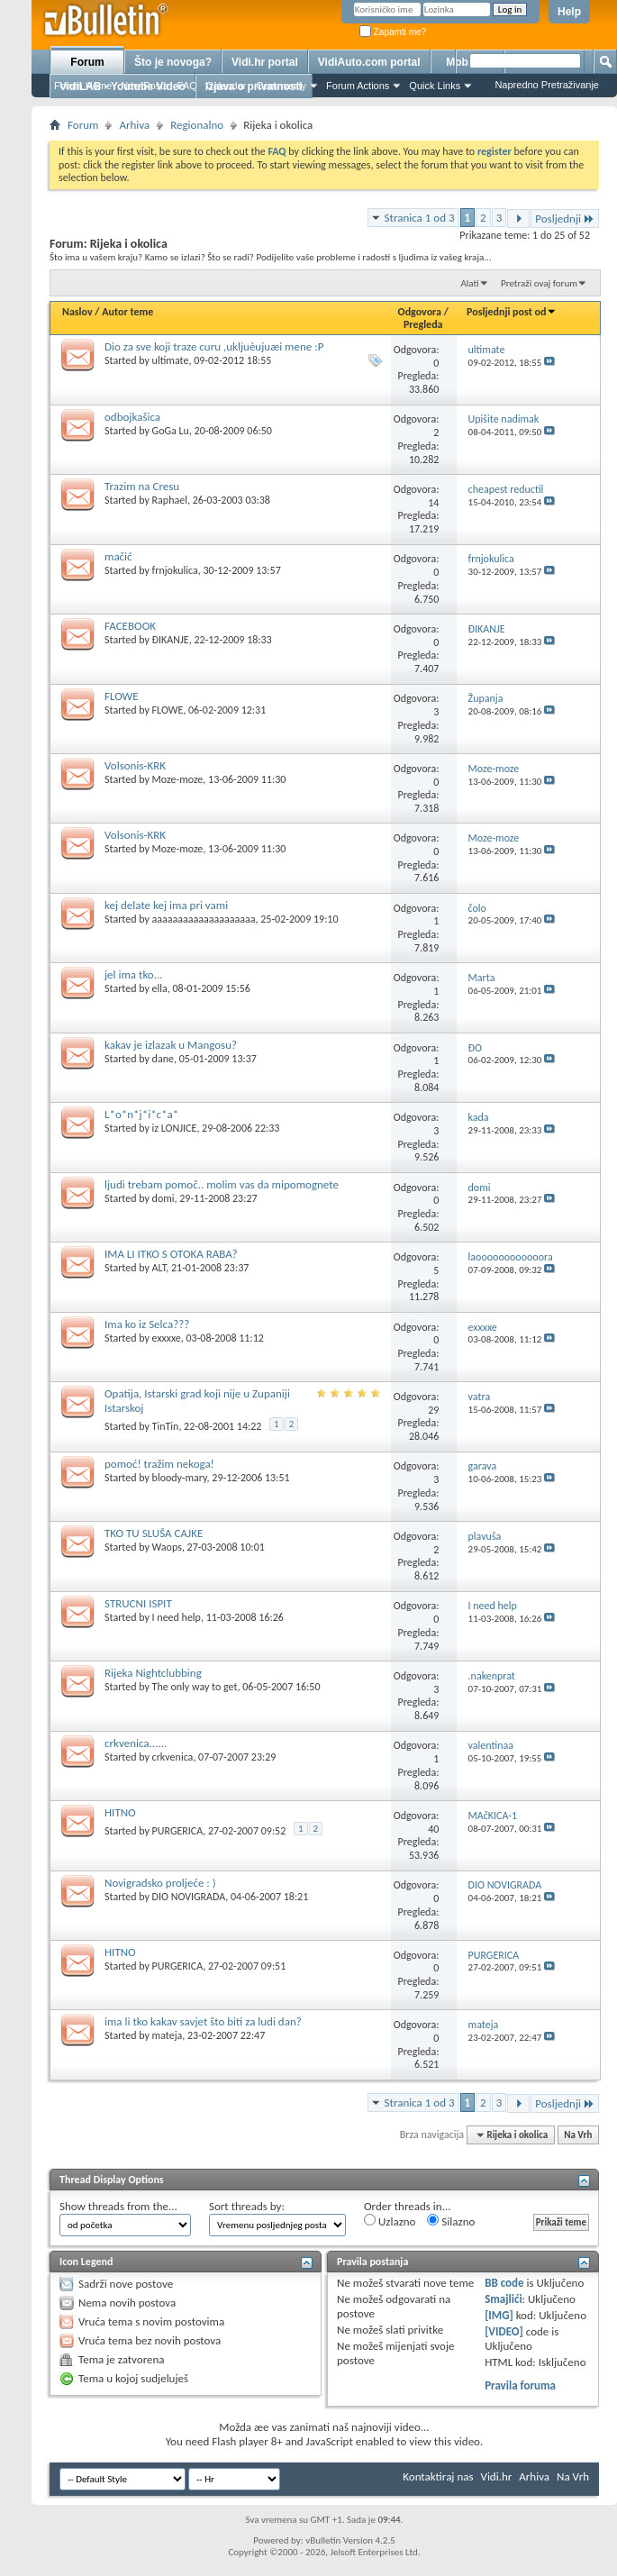 Image resolution: width=617 pixels, height=2576 pixels. Describe the element at coordinates (141, 486) in the screenshot. I see `Trazim na Cresu` at that location.